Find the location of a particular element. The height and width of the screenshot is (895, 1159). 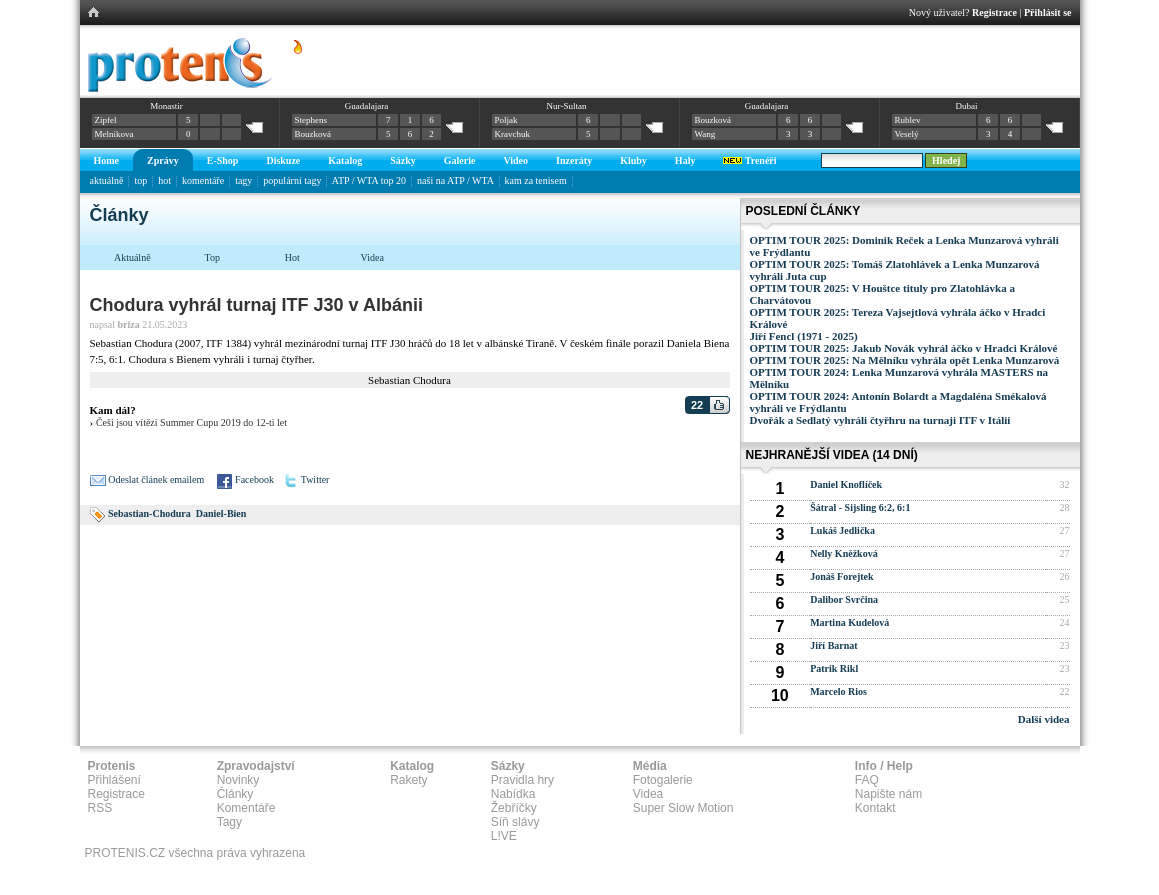

Poljak is located at coordinates (506, 120).